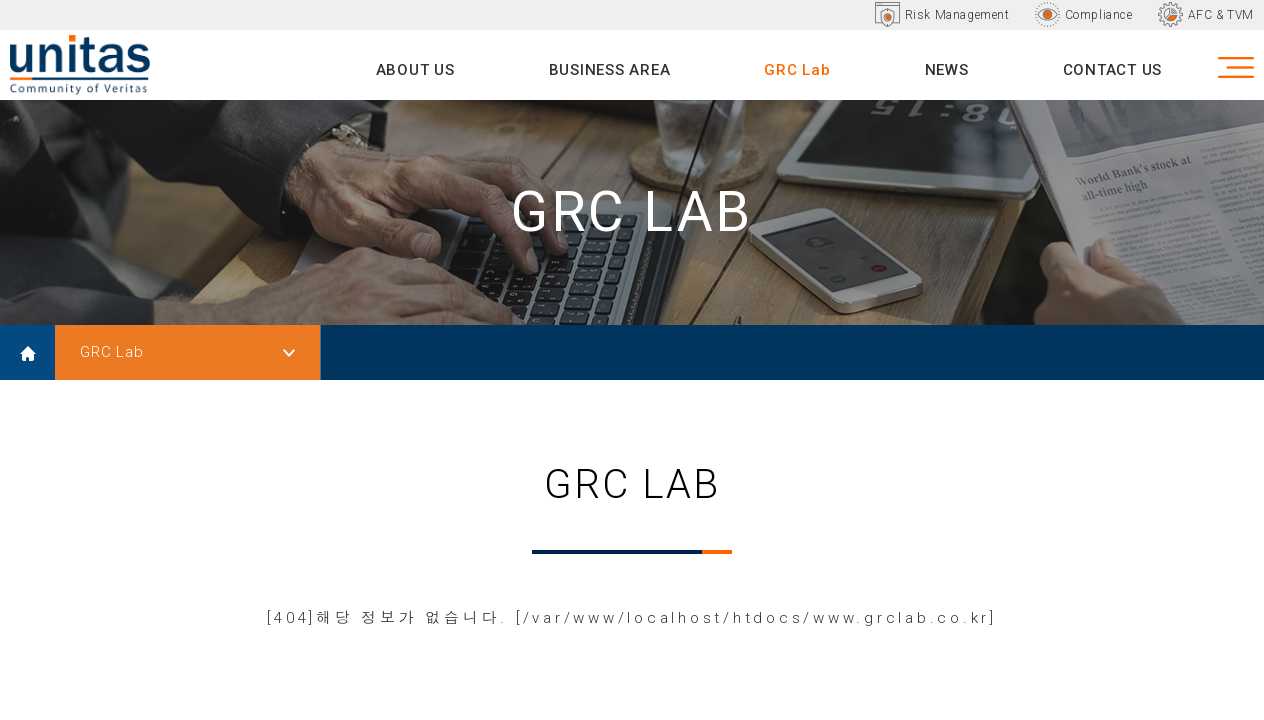 The width and height of the screenshot is (1264, 720). Describe the element at coordinates (610, 70) in the screenshot. I see `BUSINESS AREA` at that location.